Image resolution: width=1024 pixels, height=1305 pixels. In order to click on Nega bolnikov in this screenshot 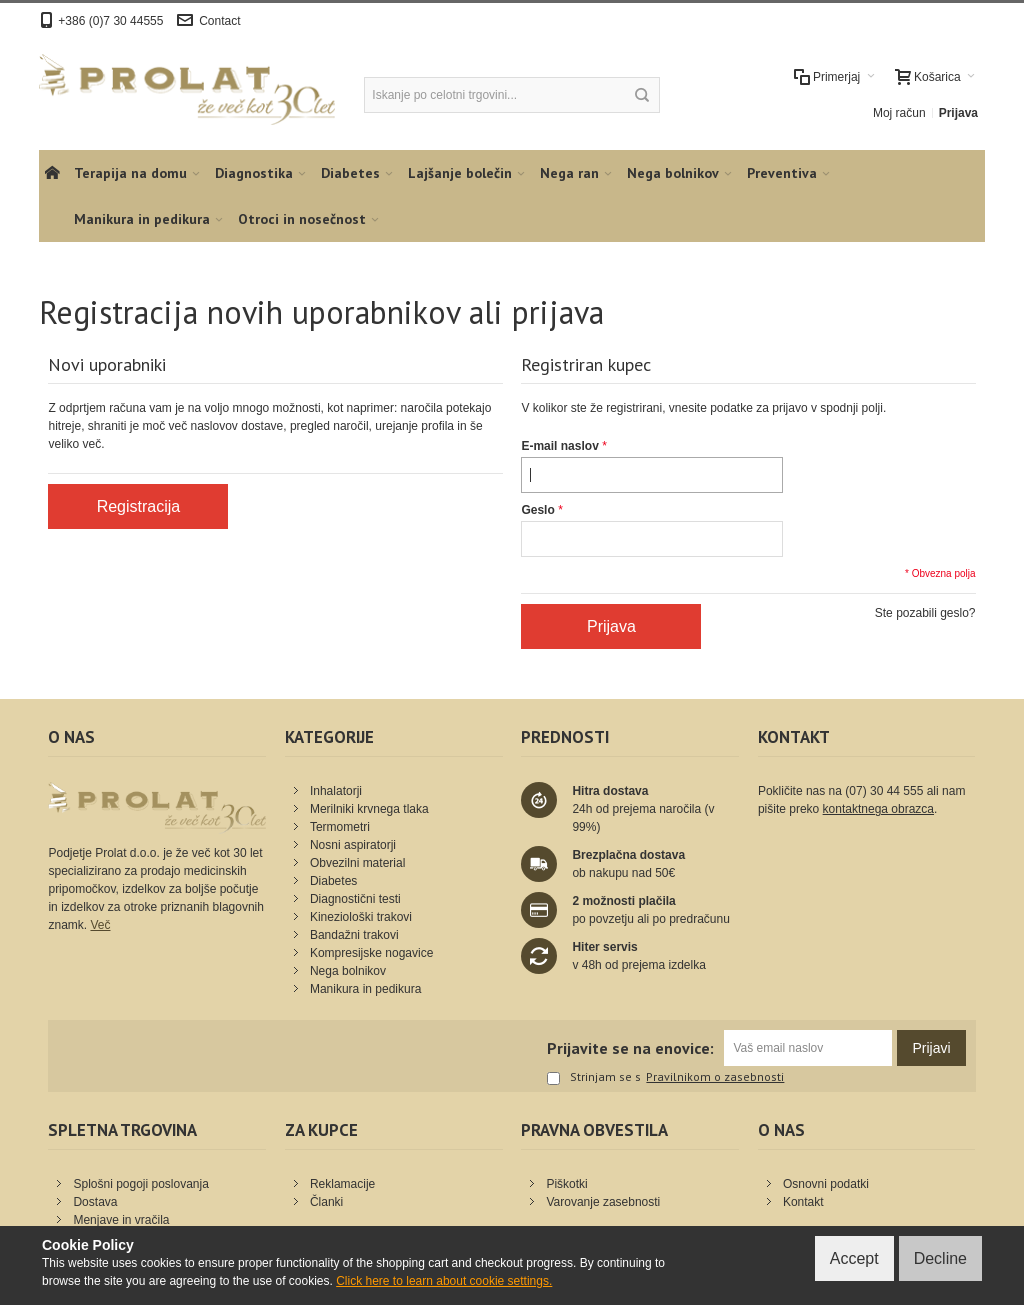, I will do `click(348, 971)`.